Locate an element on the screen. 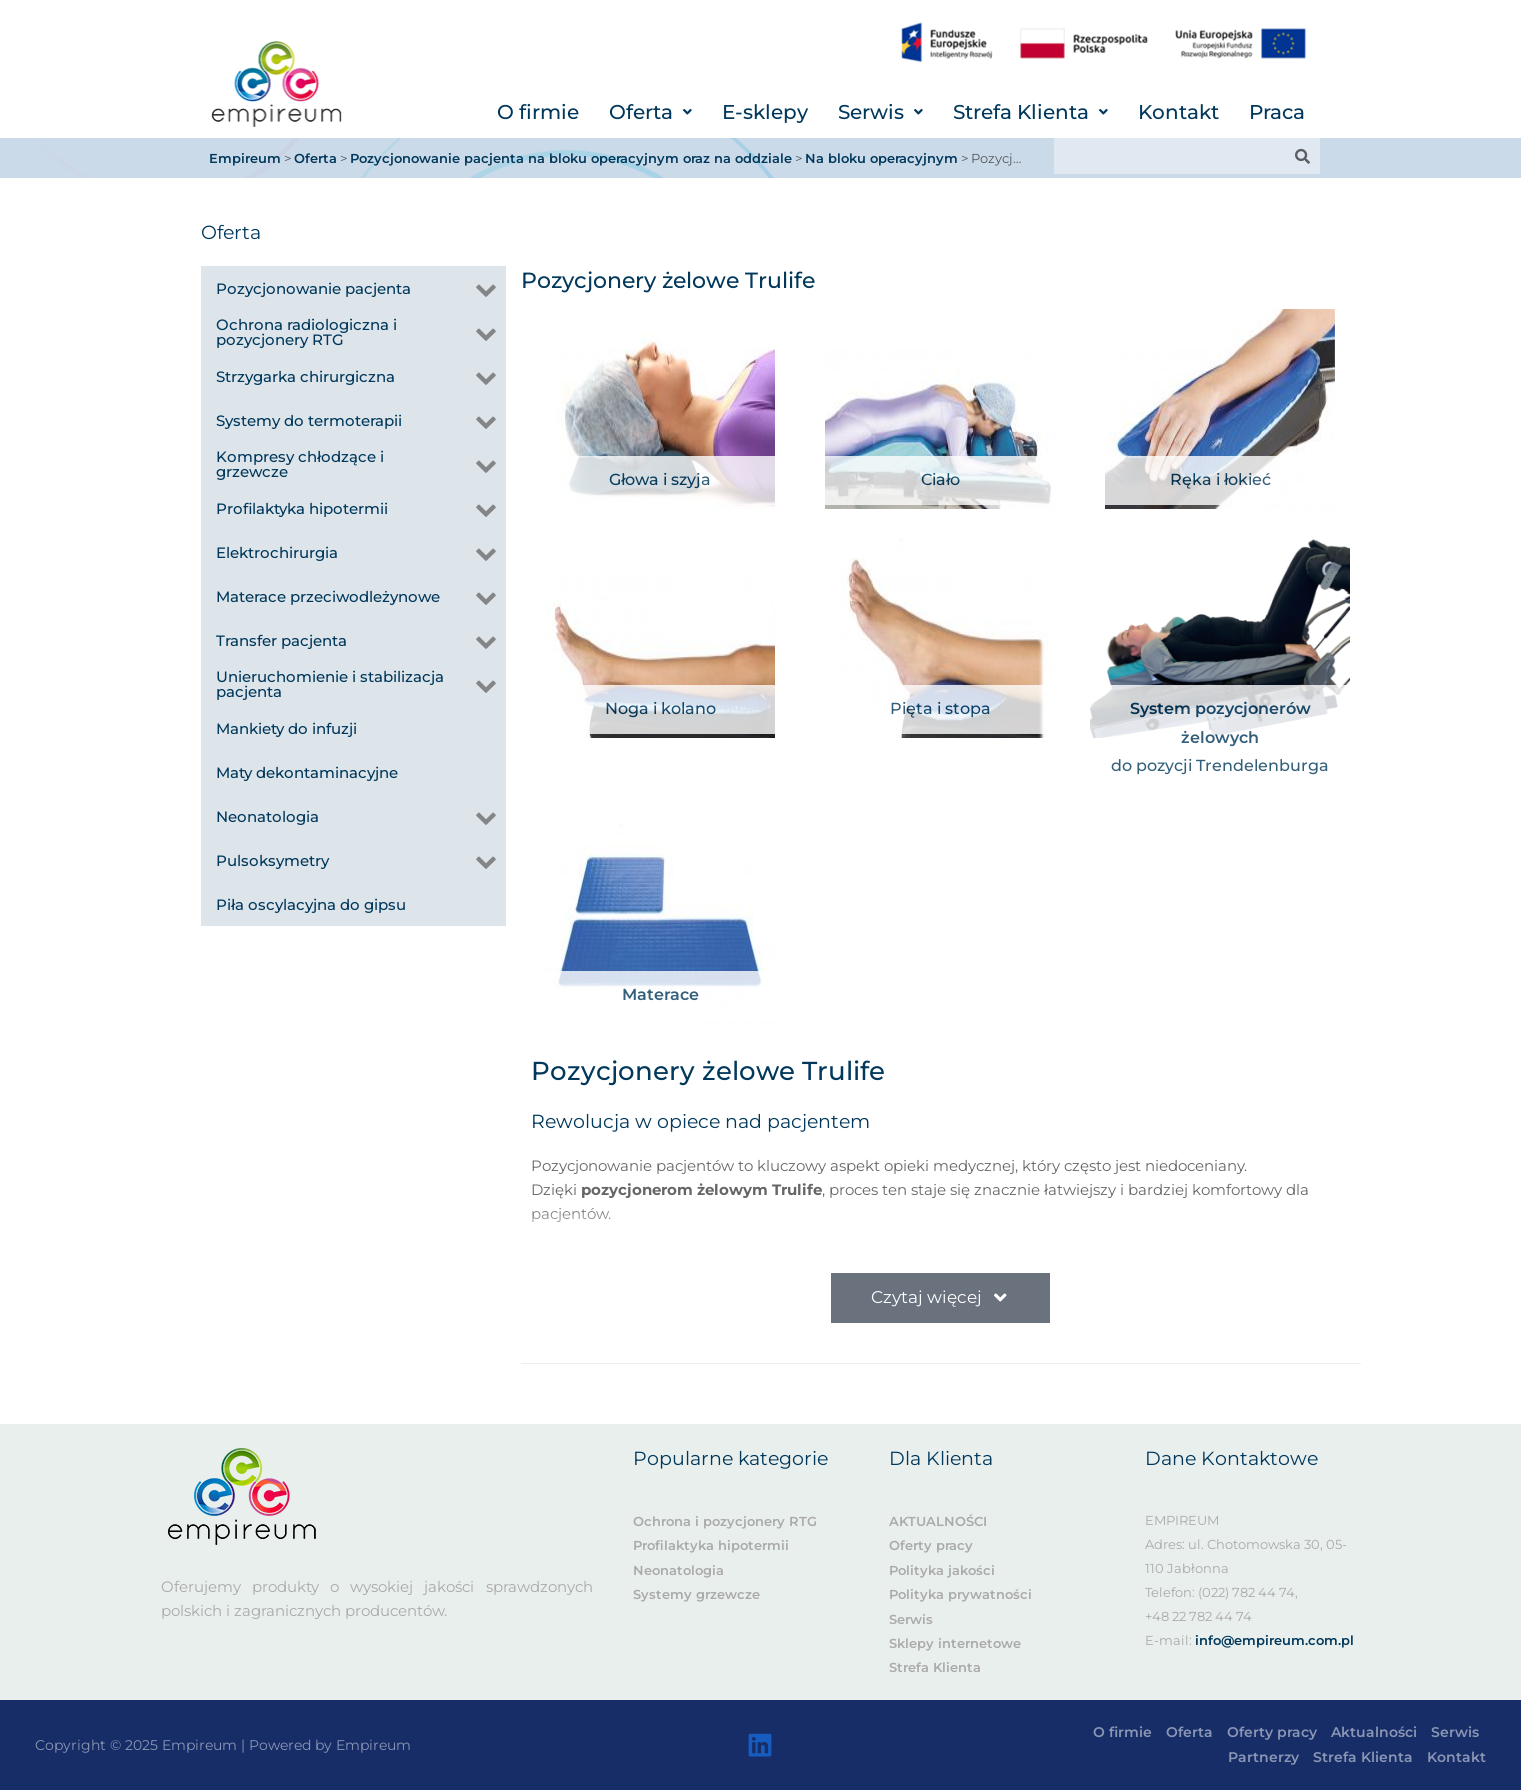 This screenshot has width=1521, height=1790. O firmie is located at coordinates (538, 112).